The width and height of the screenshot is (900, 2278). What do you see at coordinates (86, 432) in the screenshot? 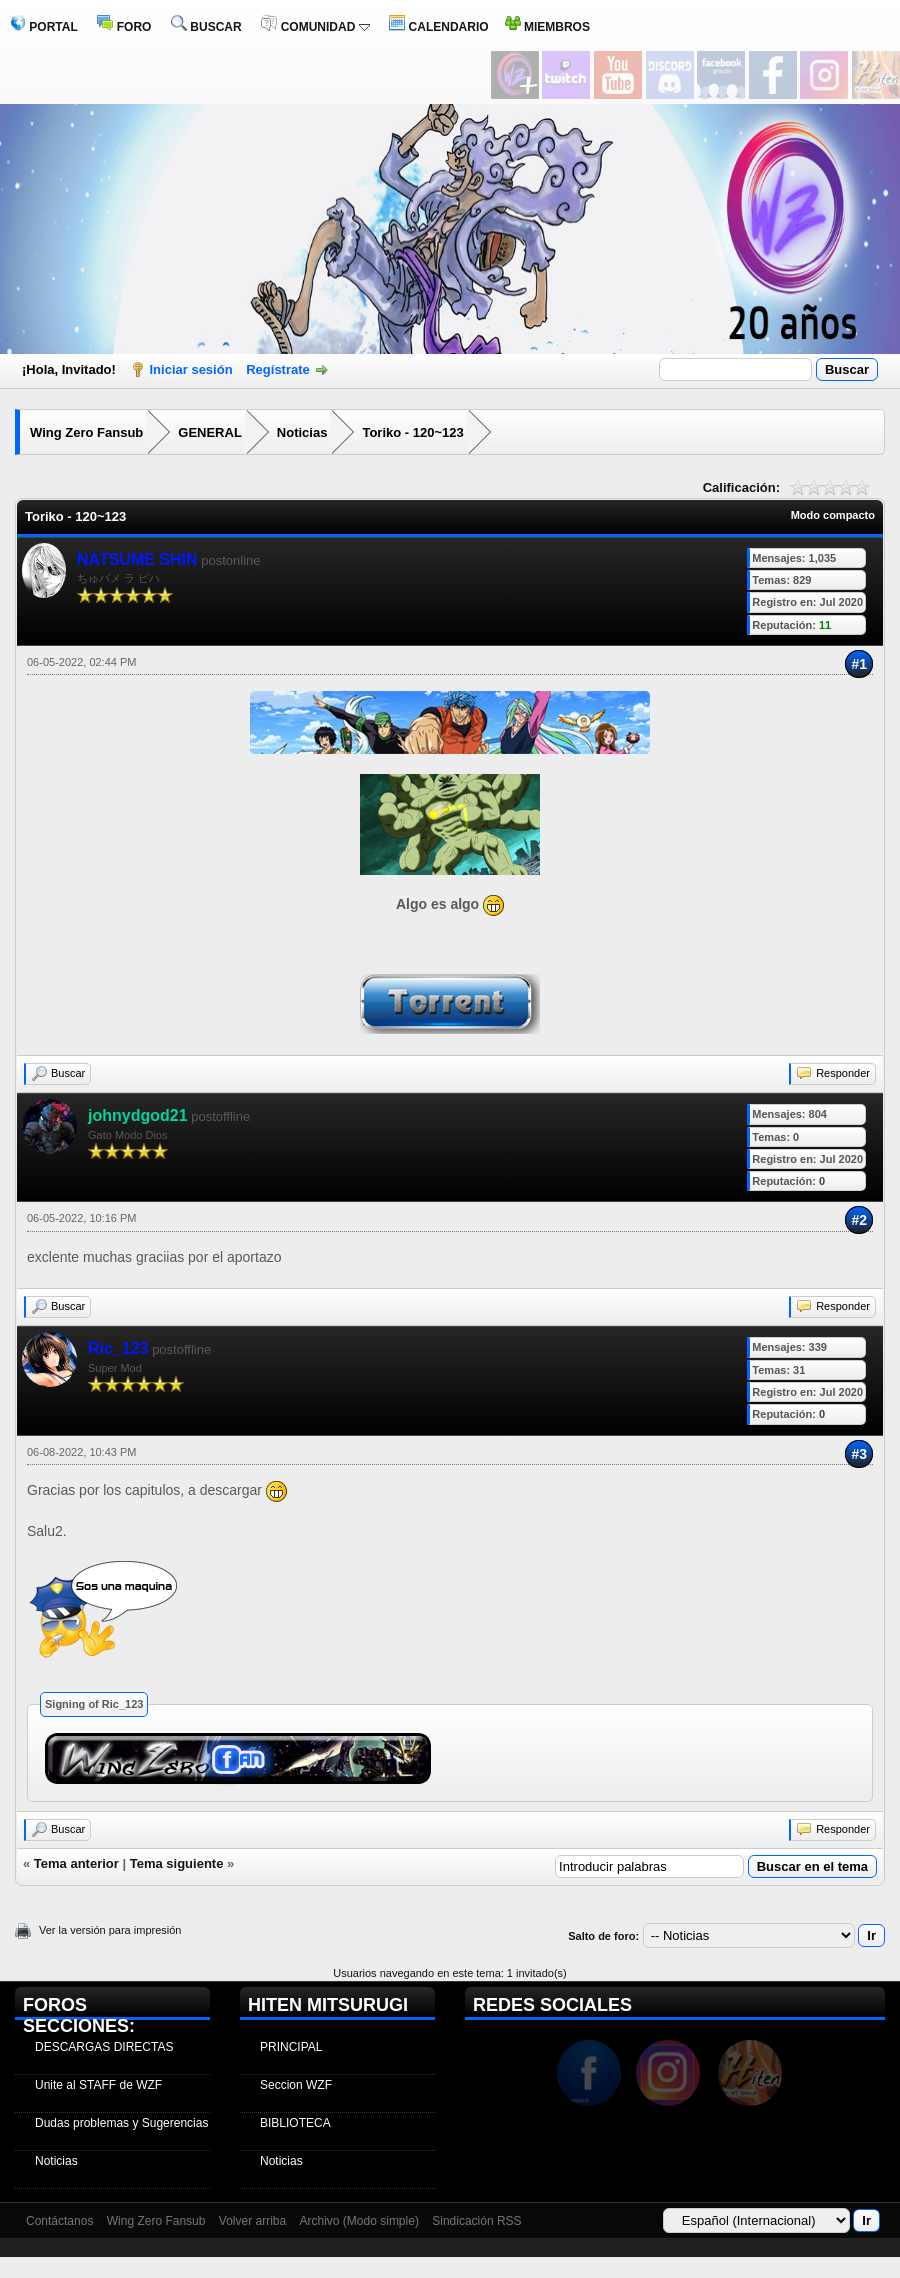
I see `Wing Zero Fansub` at bounding box center [86, 432].